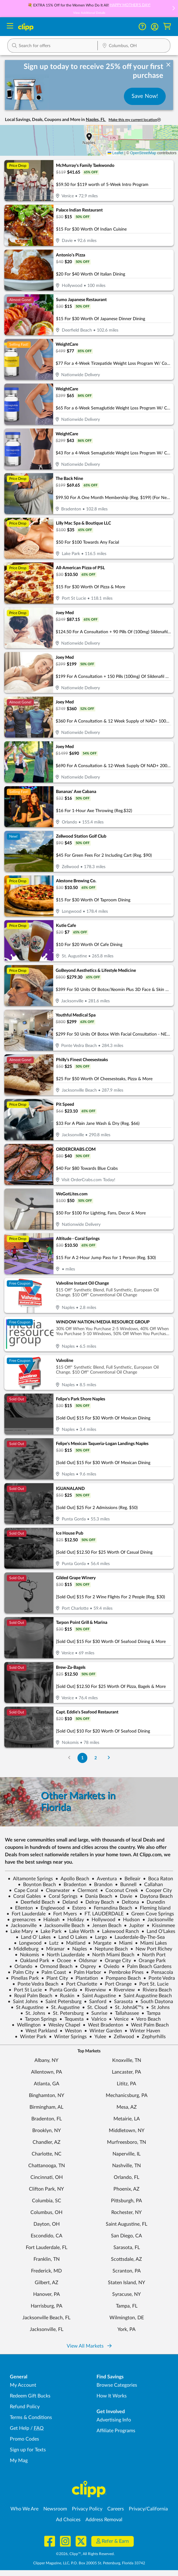 The height and width of the screenshot is (2576, 178). Describe the element at coordinates (126, 2142) in the screenshot. I see `Murfreesboro, TN` at that location.